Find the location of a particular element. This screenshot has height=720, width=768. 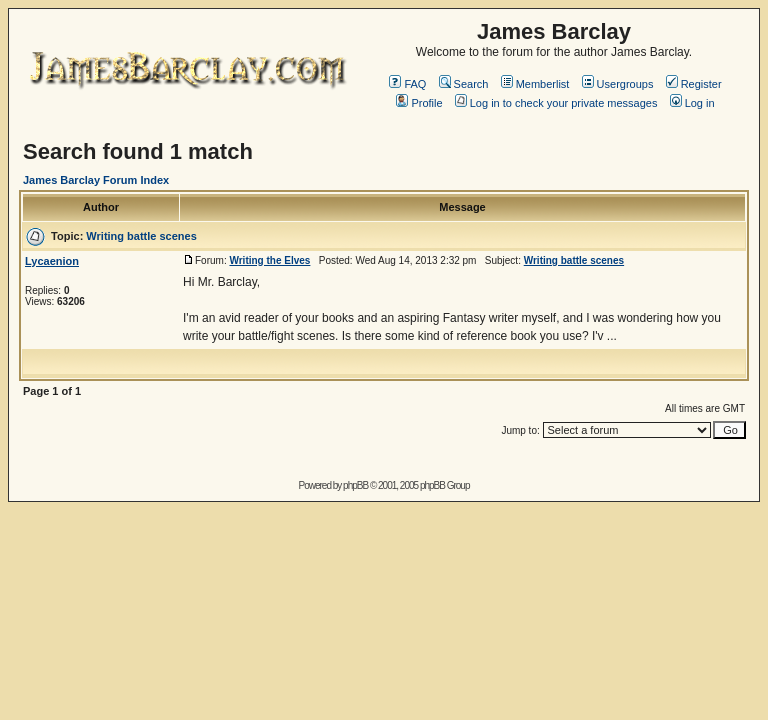

Memberlist is located at coordinates (535, 84).